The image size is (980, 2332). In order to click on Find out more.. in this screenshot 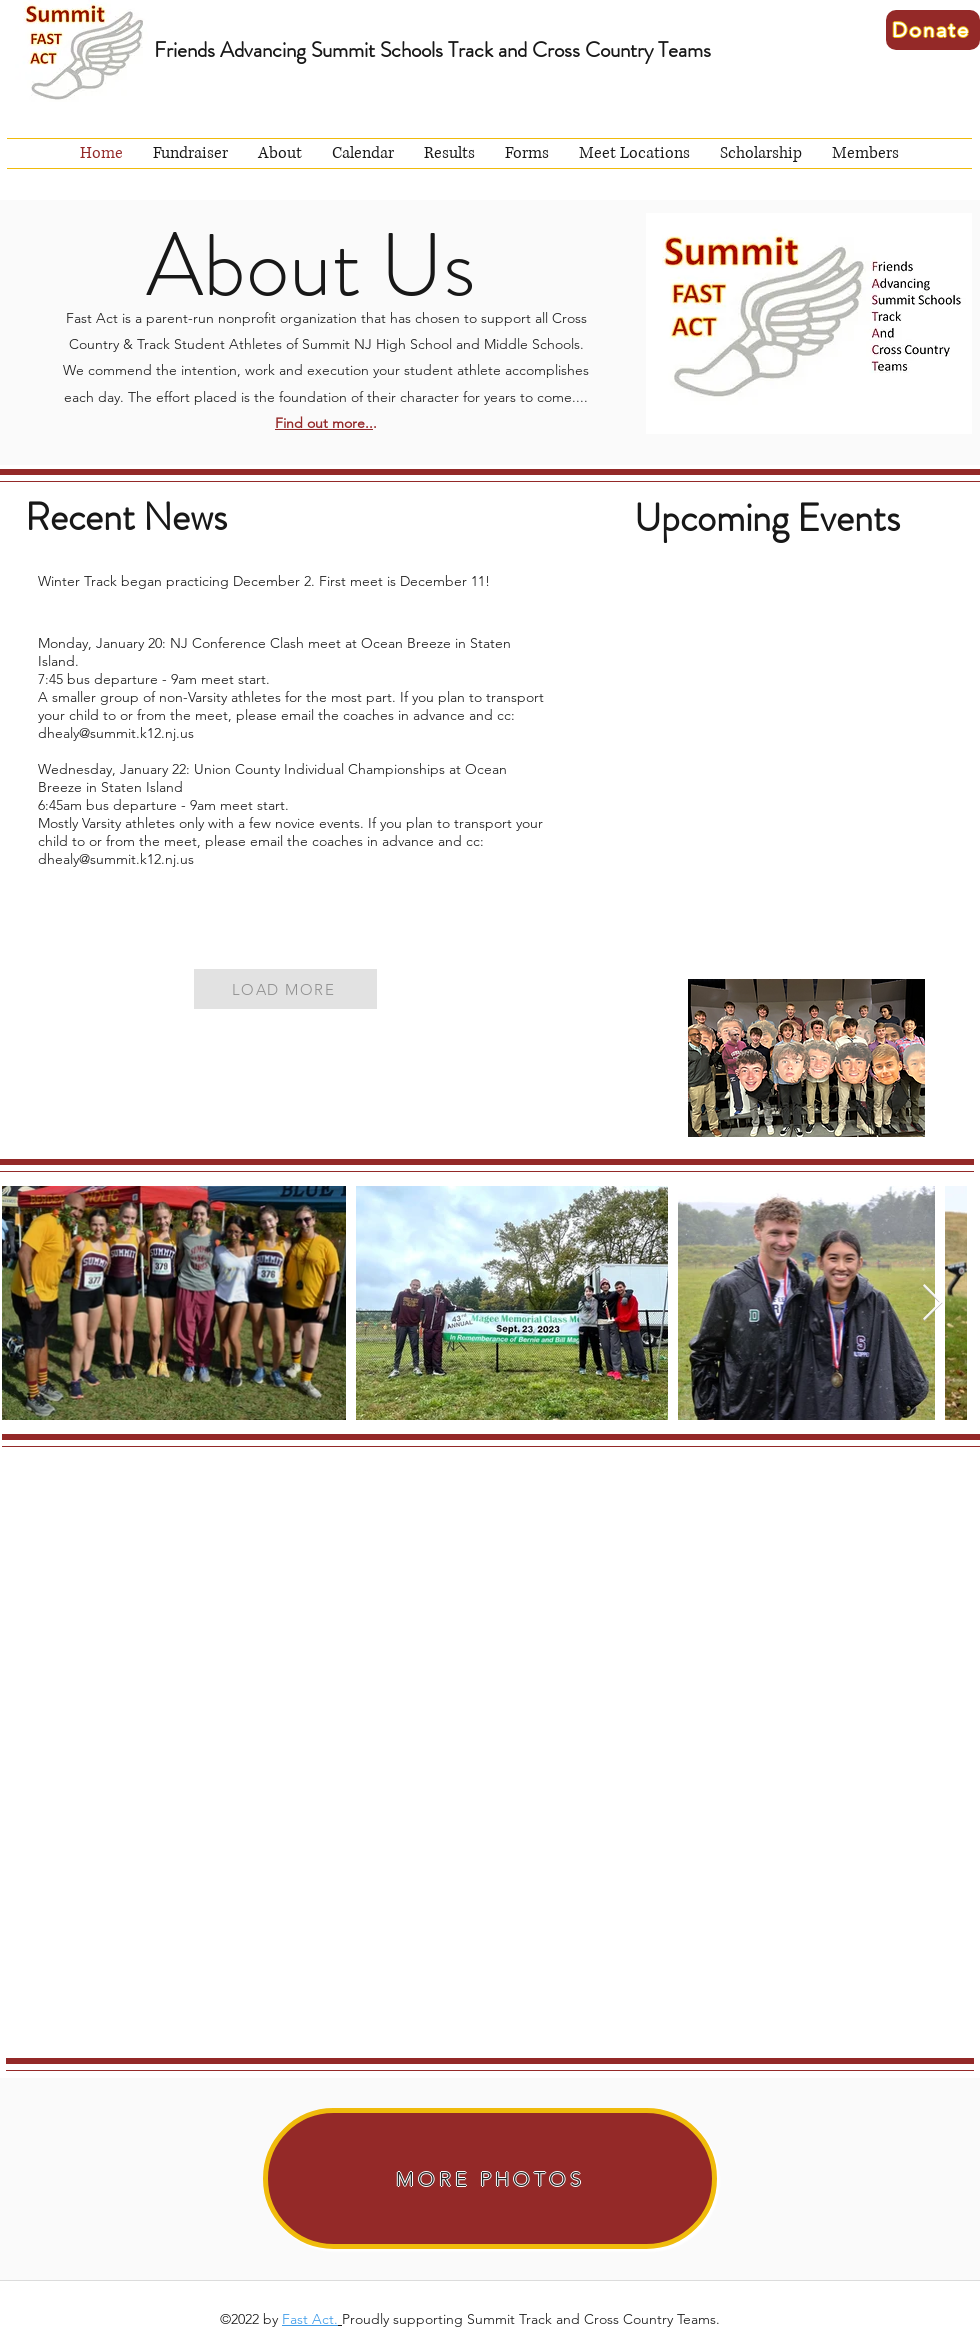, I will do `click(324, 423)`.